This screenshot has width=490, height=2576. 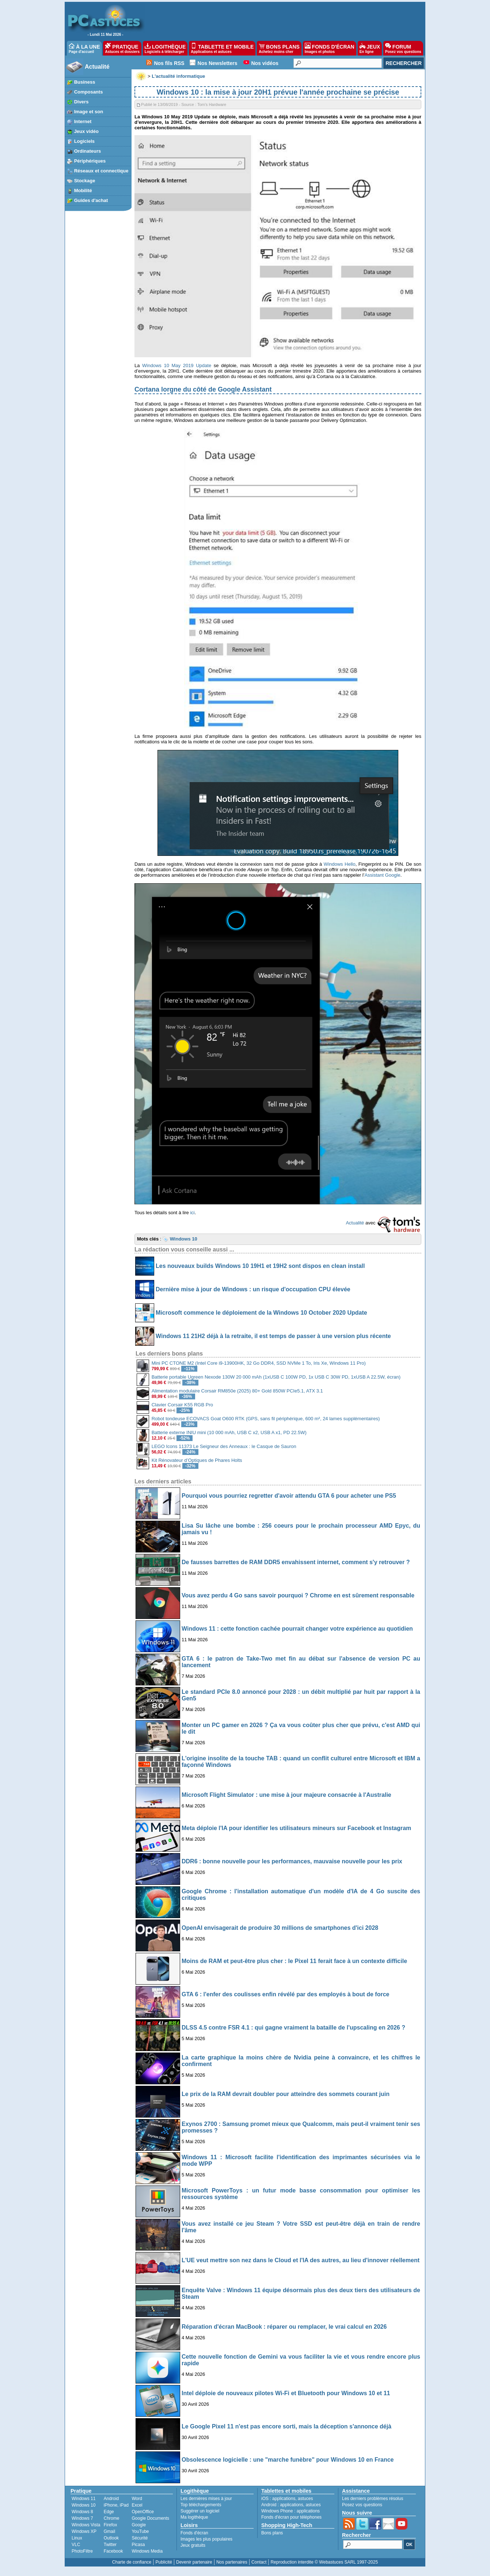 What do you see at coordinates (194, 2532) in the screenshot?
I see `Fonds d'écran` at bounding box center [194, 2532].